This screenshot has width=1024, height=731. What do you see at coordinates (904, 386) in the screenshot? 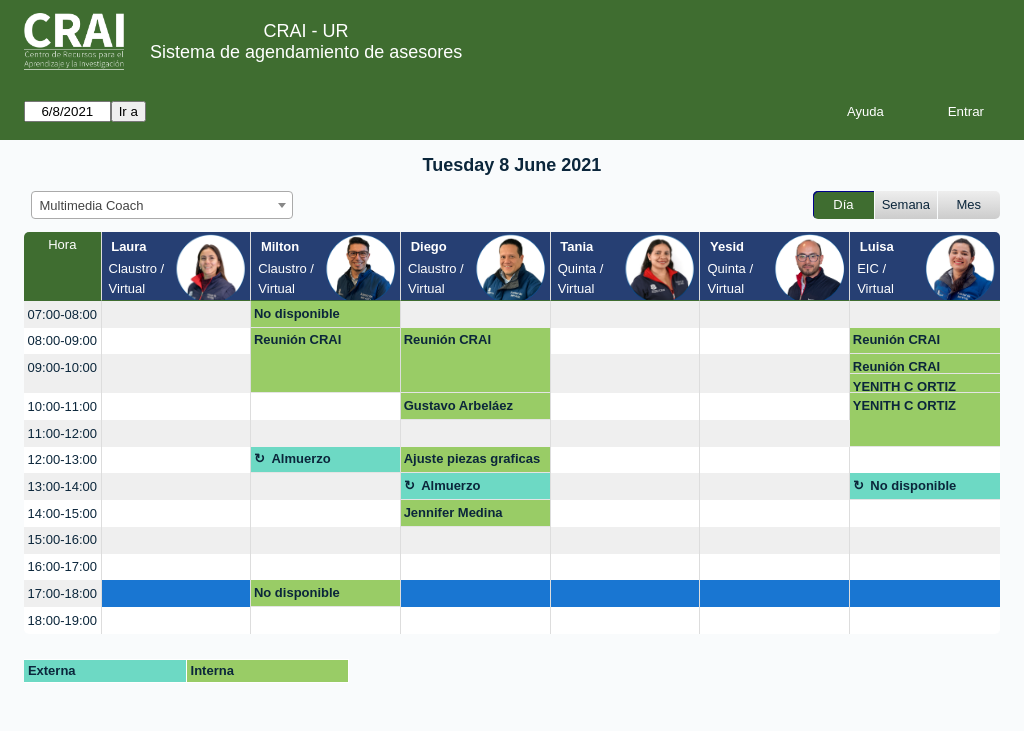
I see `YENITH C ORTIZ` at bounding box center [904, 386].